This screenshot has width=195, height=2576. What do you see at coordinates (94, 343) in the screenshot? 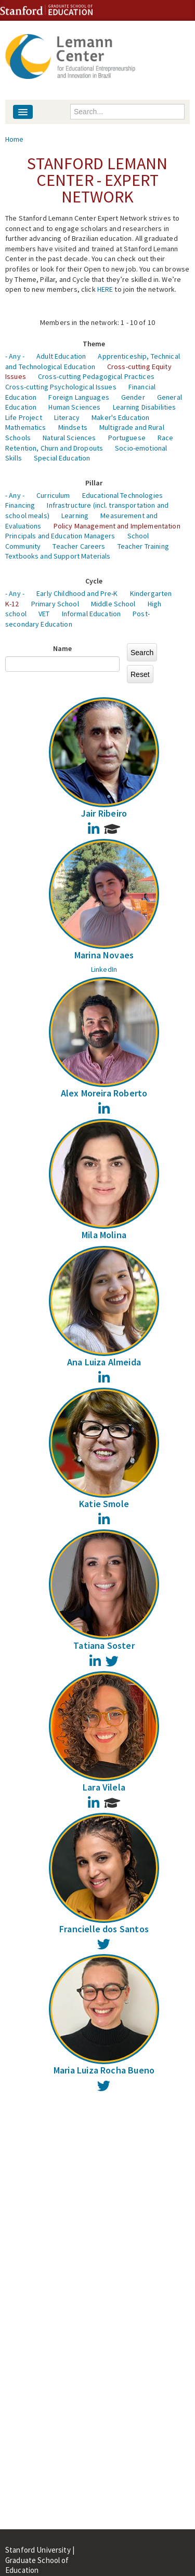
I see `Theme` at bounding box center [94, 343].